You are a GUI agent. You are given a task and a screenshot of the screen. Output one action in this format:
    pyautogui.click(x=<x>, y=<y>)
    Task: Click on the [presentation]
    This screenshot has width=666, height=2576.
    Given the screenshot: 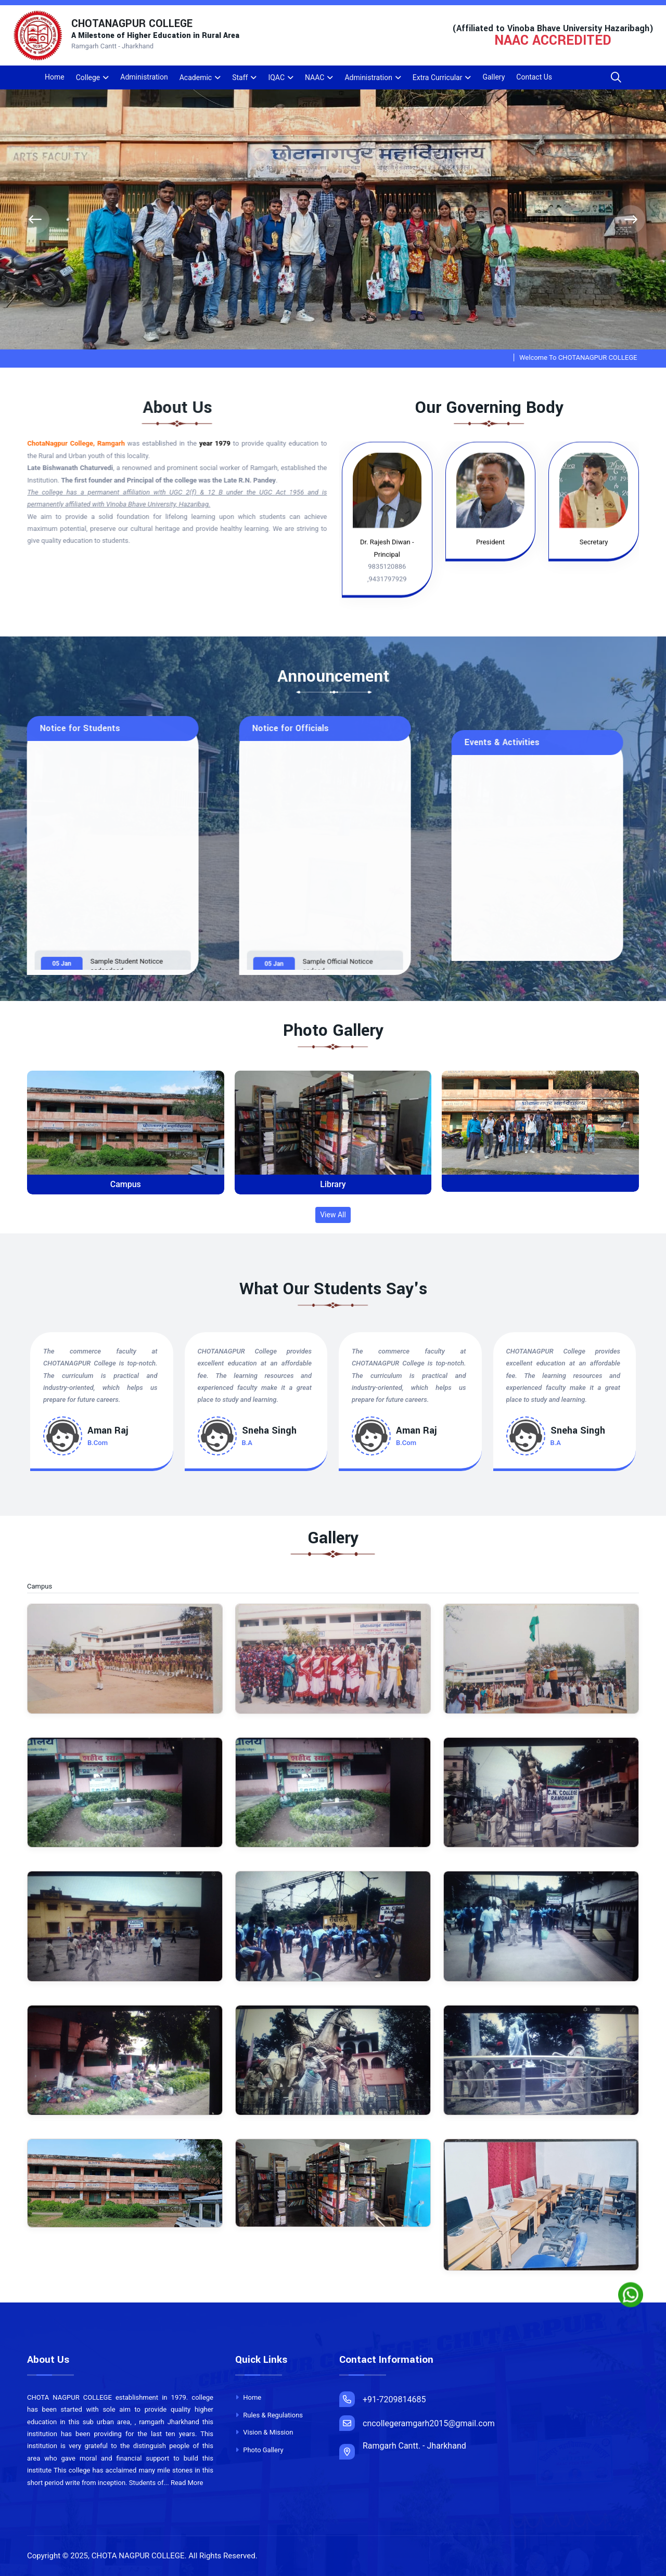 What is the action you would take?
    pyautogui.click(x=35, y=219)
    